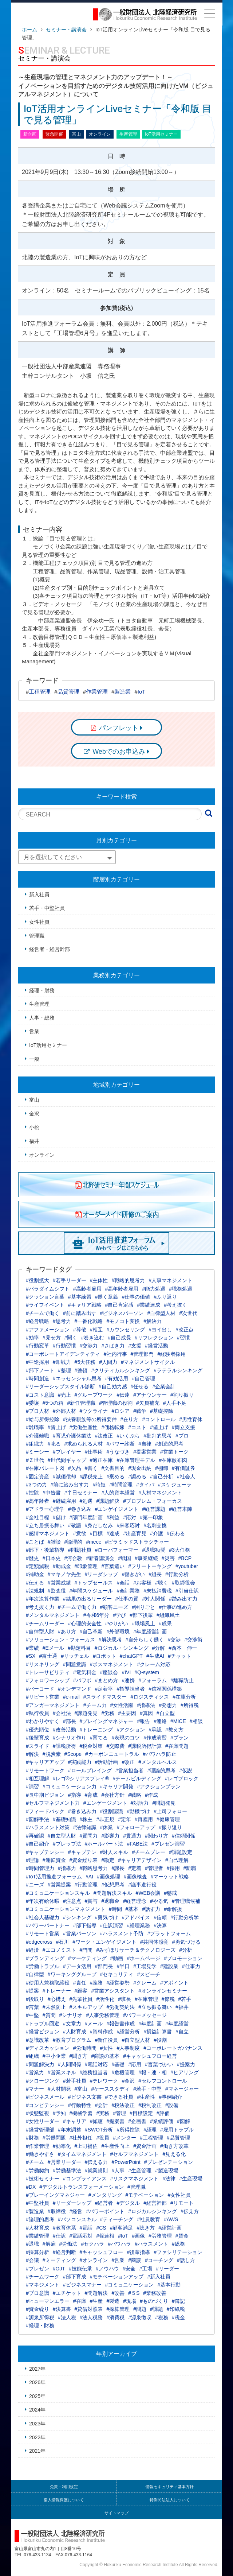 Image resolution: width=233 pixels, height=2576 pixels. What do you see at coordinates (69, 2130) in the screenshot?
I see `#年末調整` at bounding box center [69, 2130].